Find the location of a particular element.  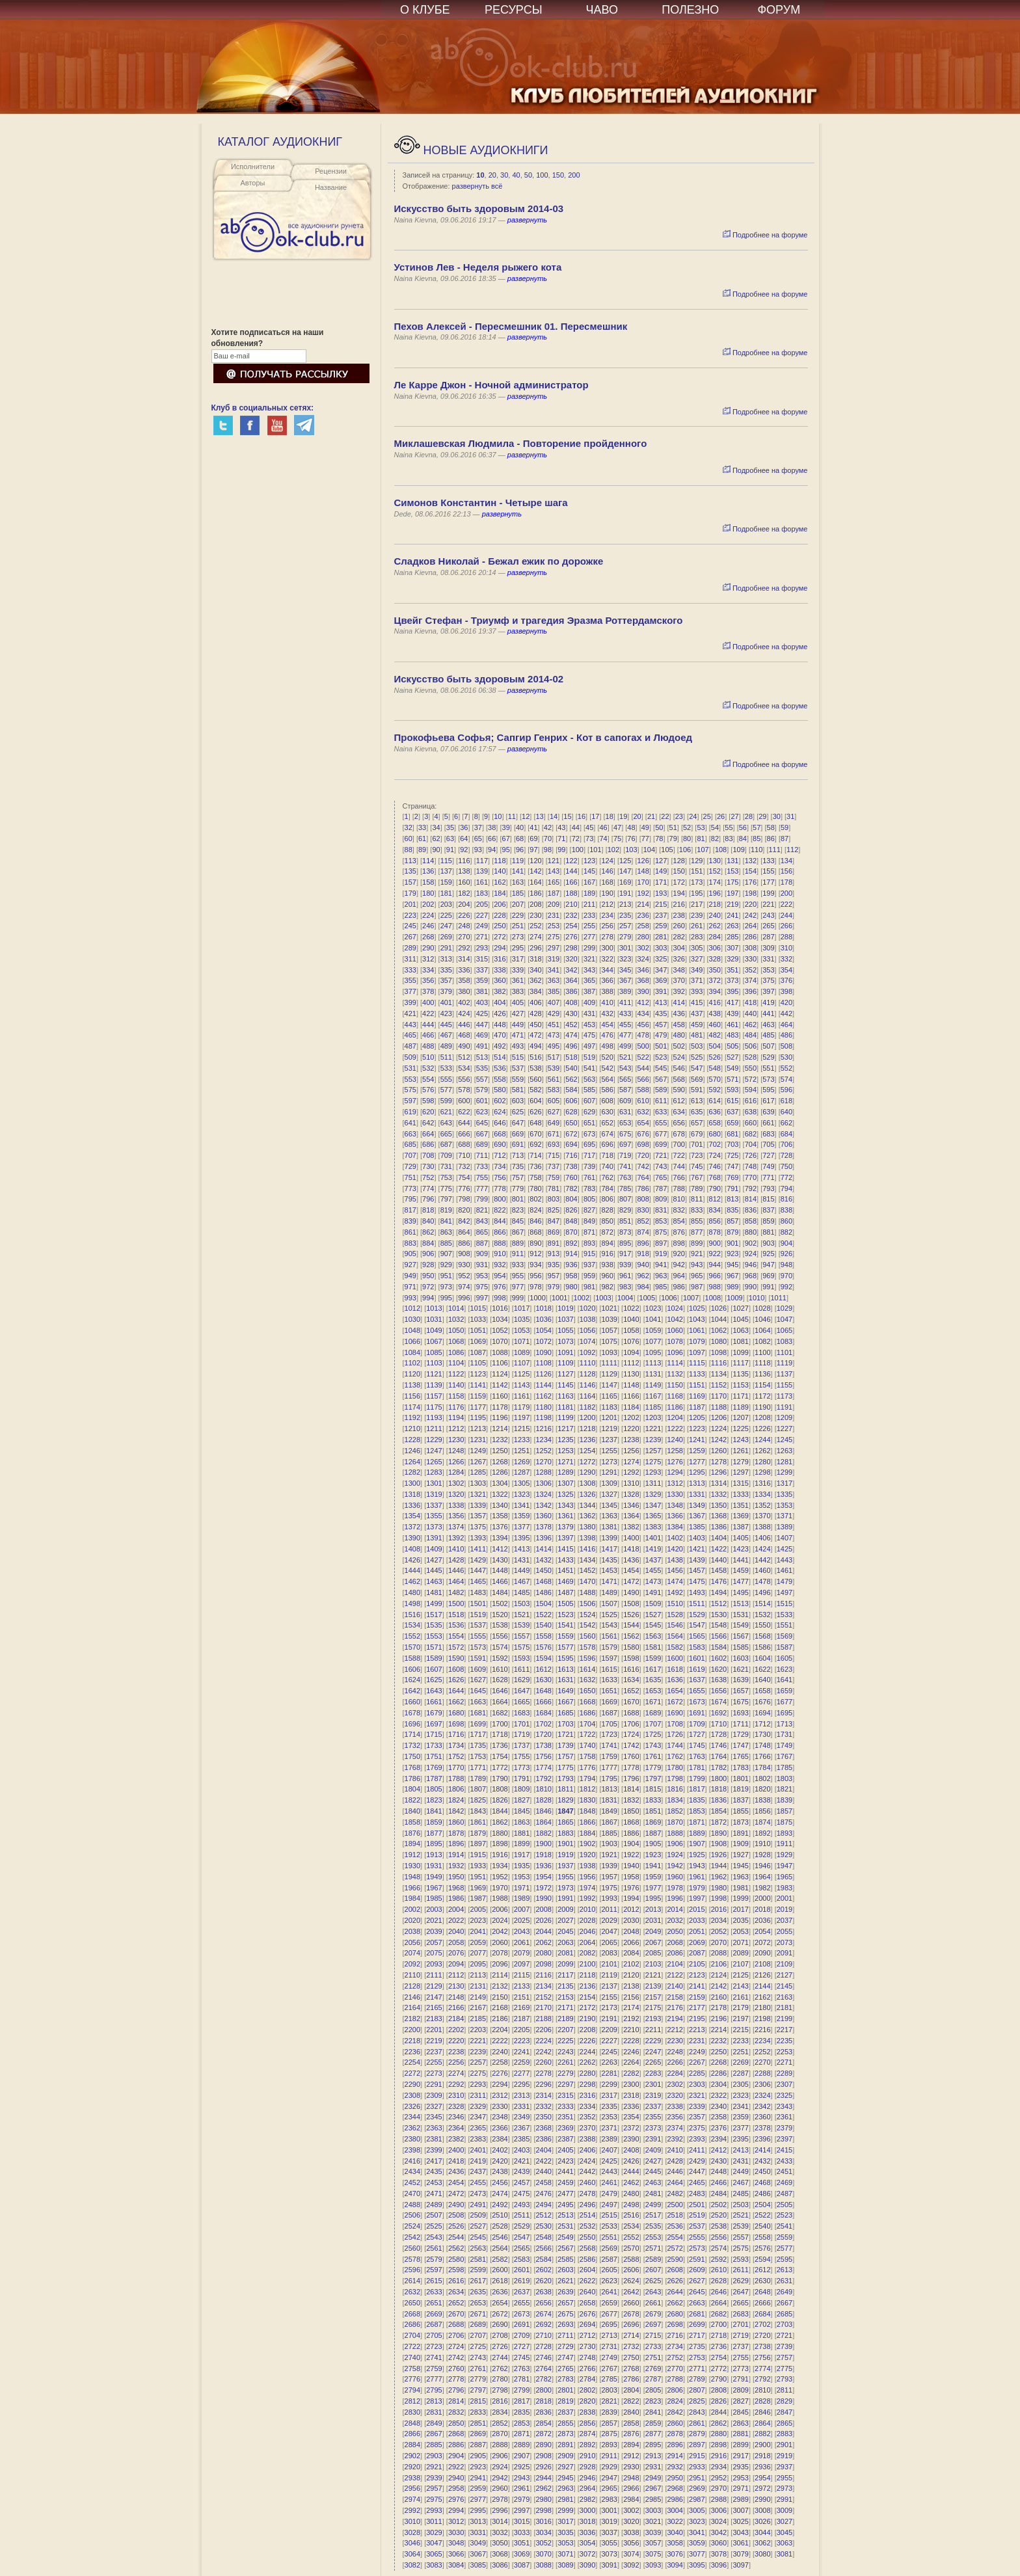

1091 is located at coordinates (565, 1352).